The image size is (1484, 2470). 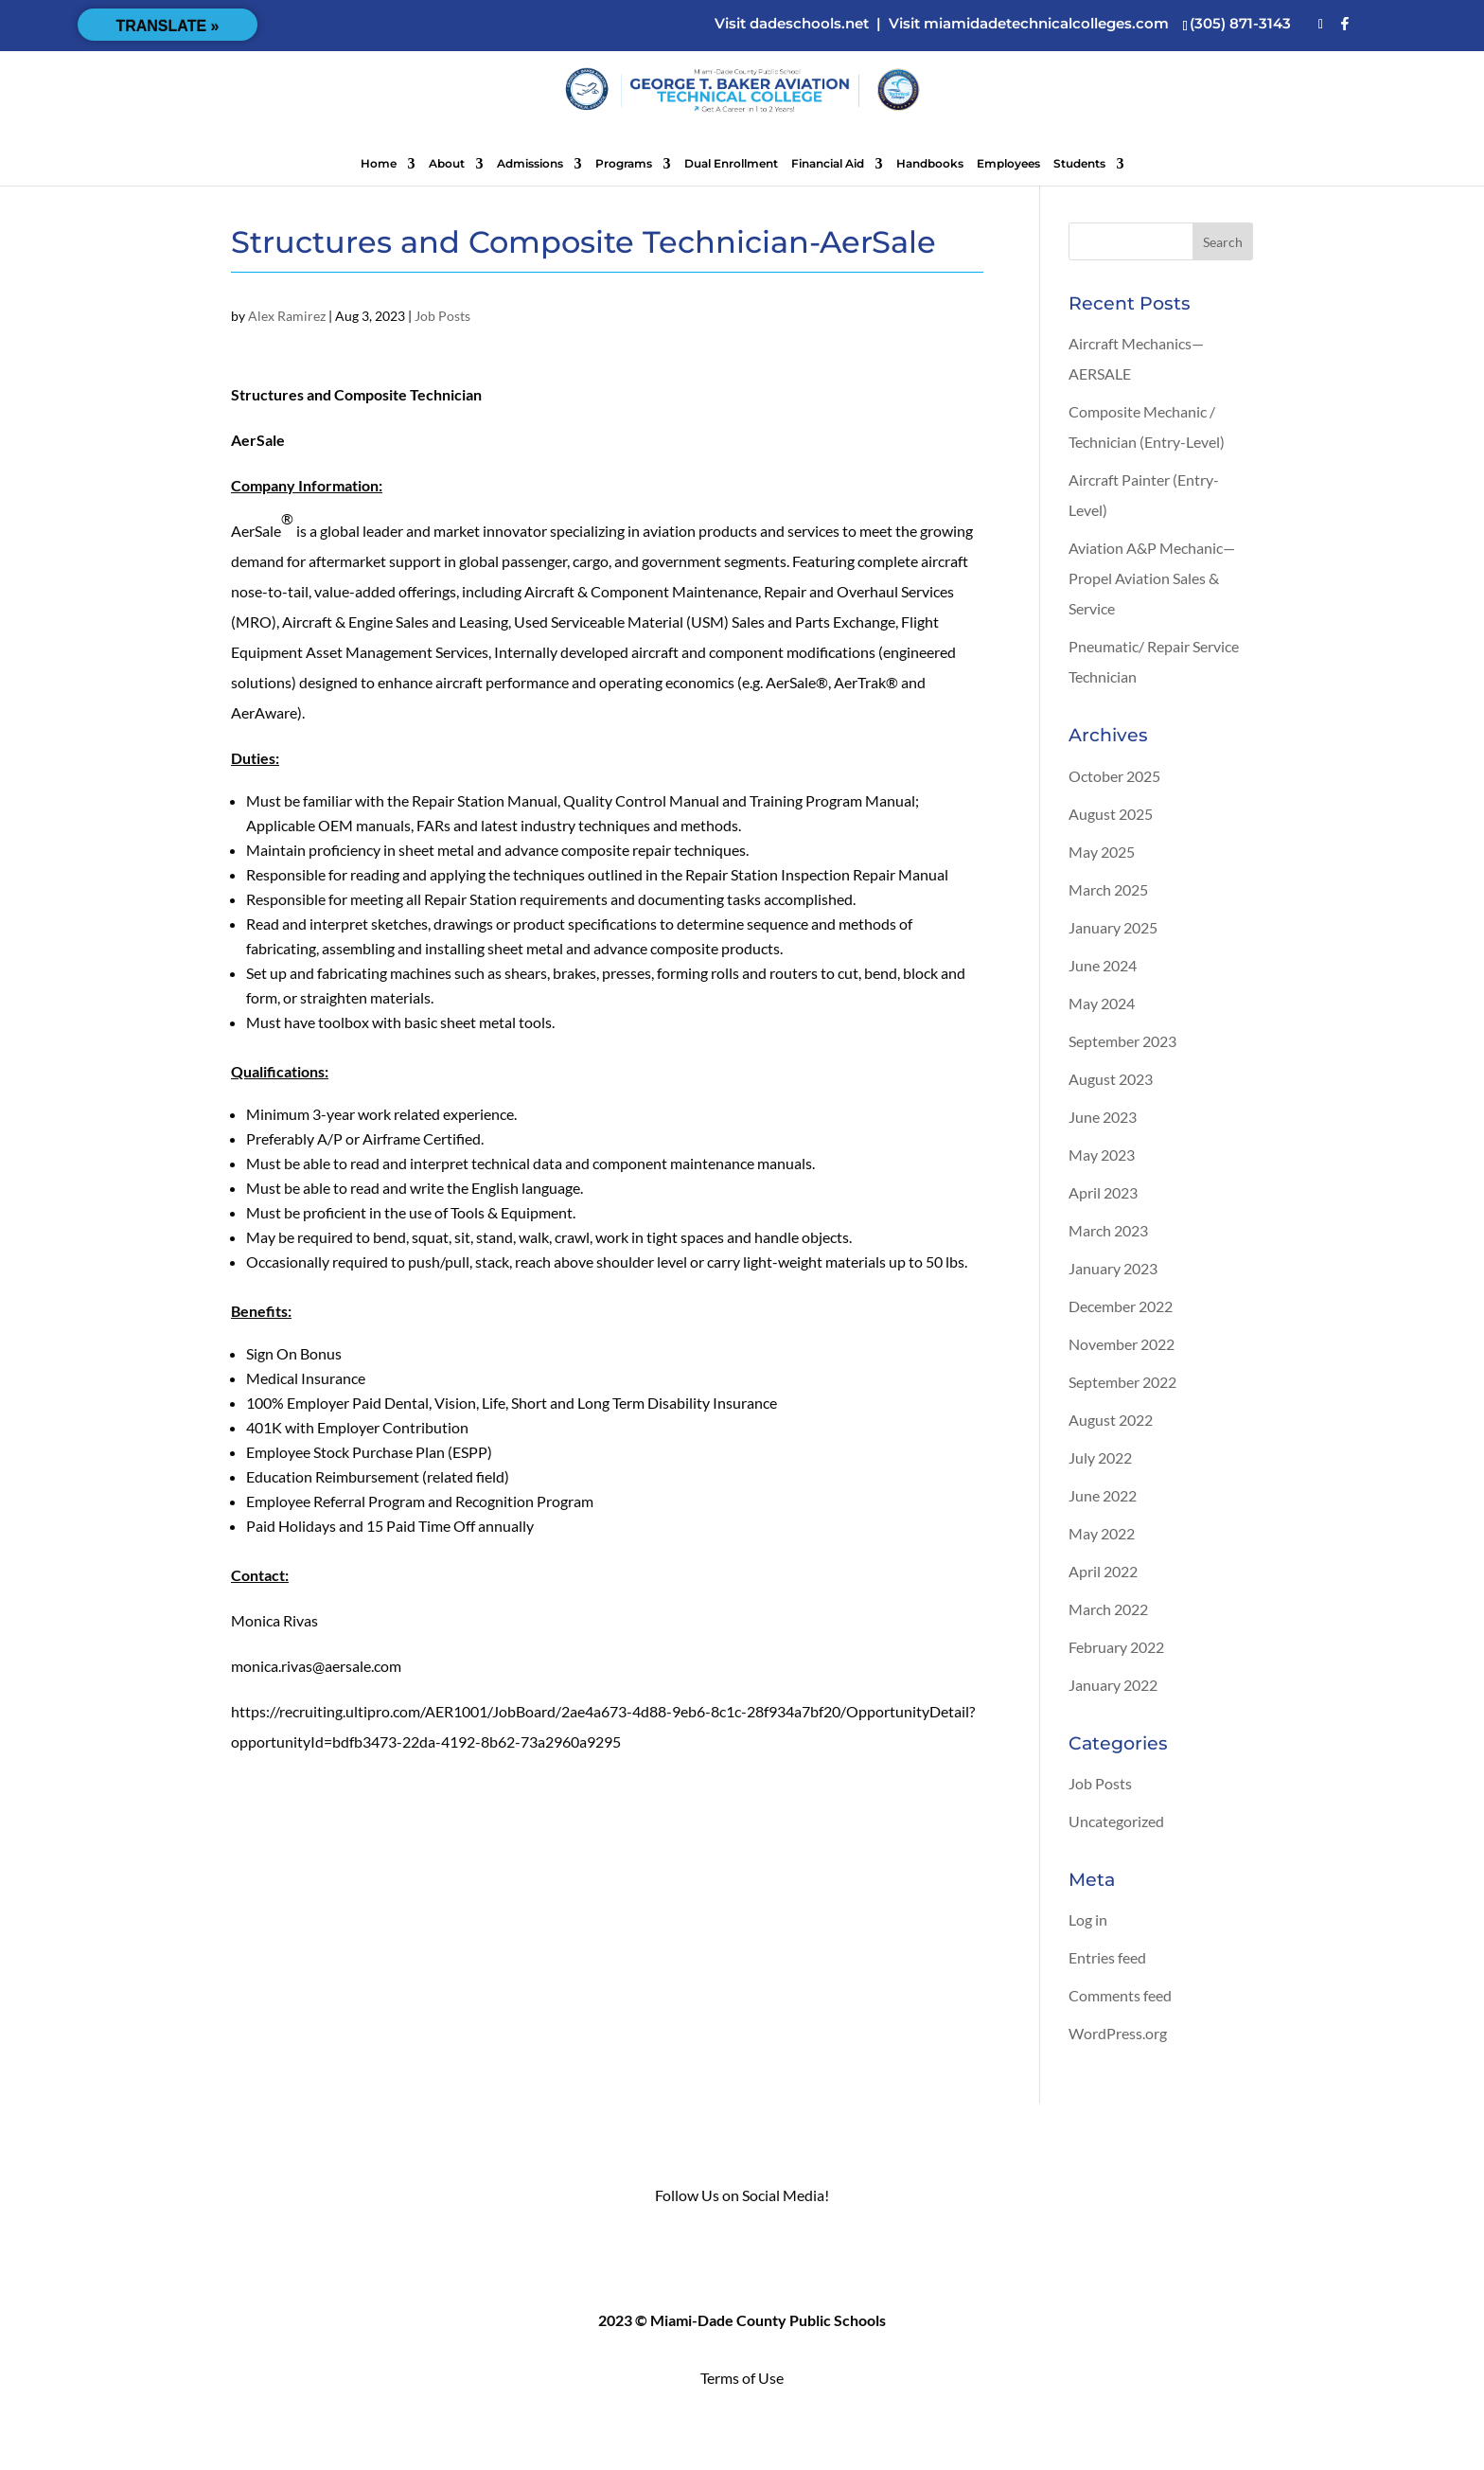 What do you see at coordinates (1111, 814) in the screenshot?
I see `August 2025` at bounding box center [1111, 814].